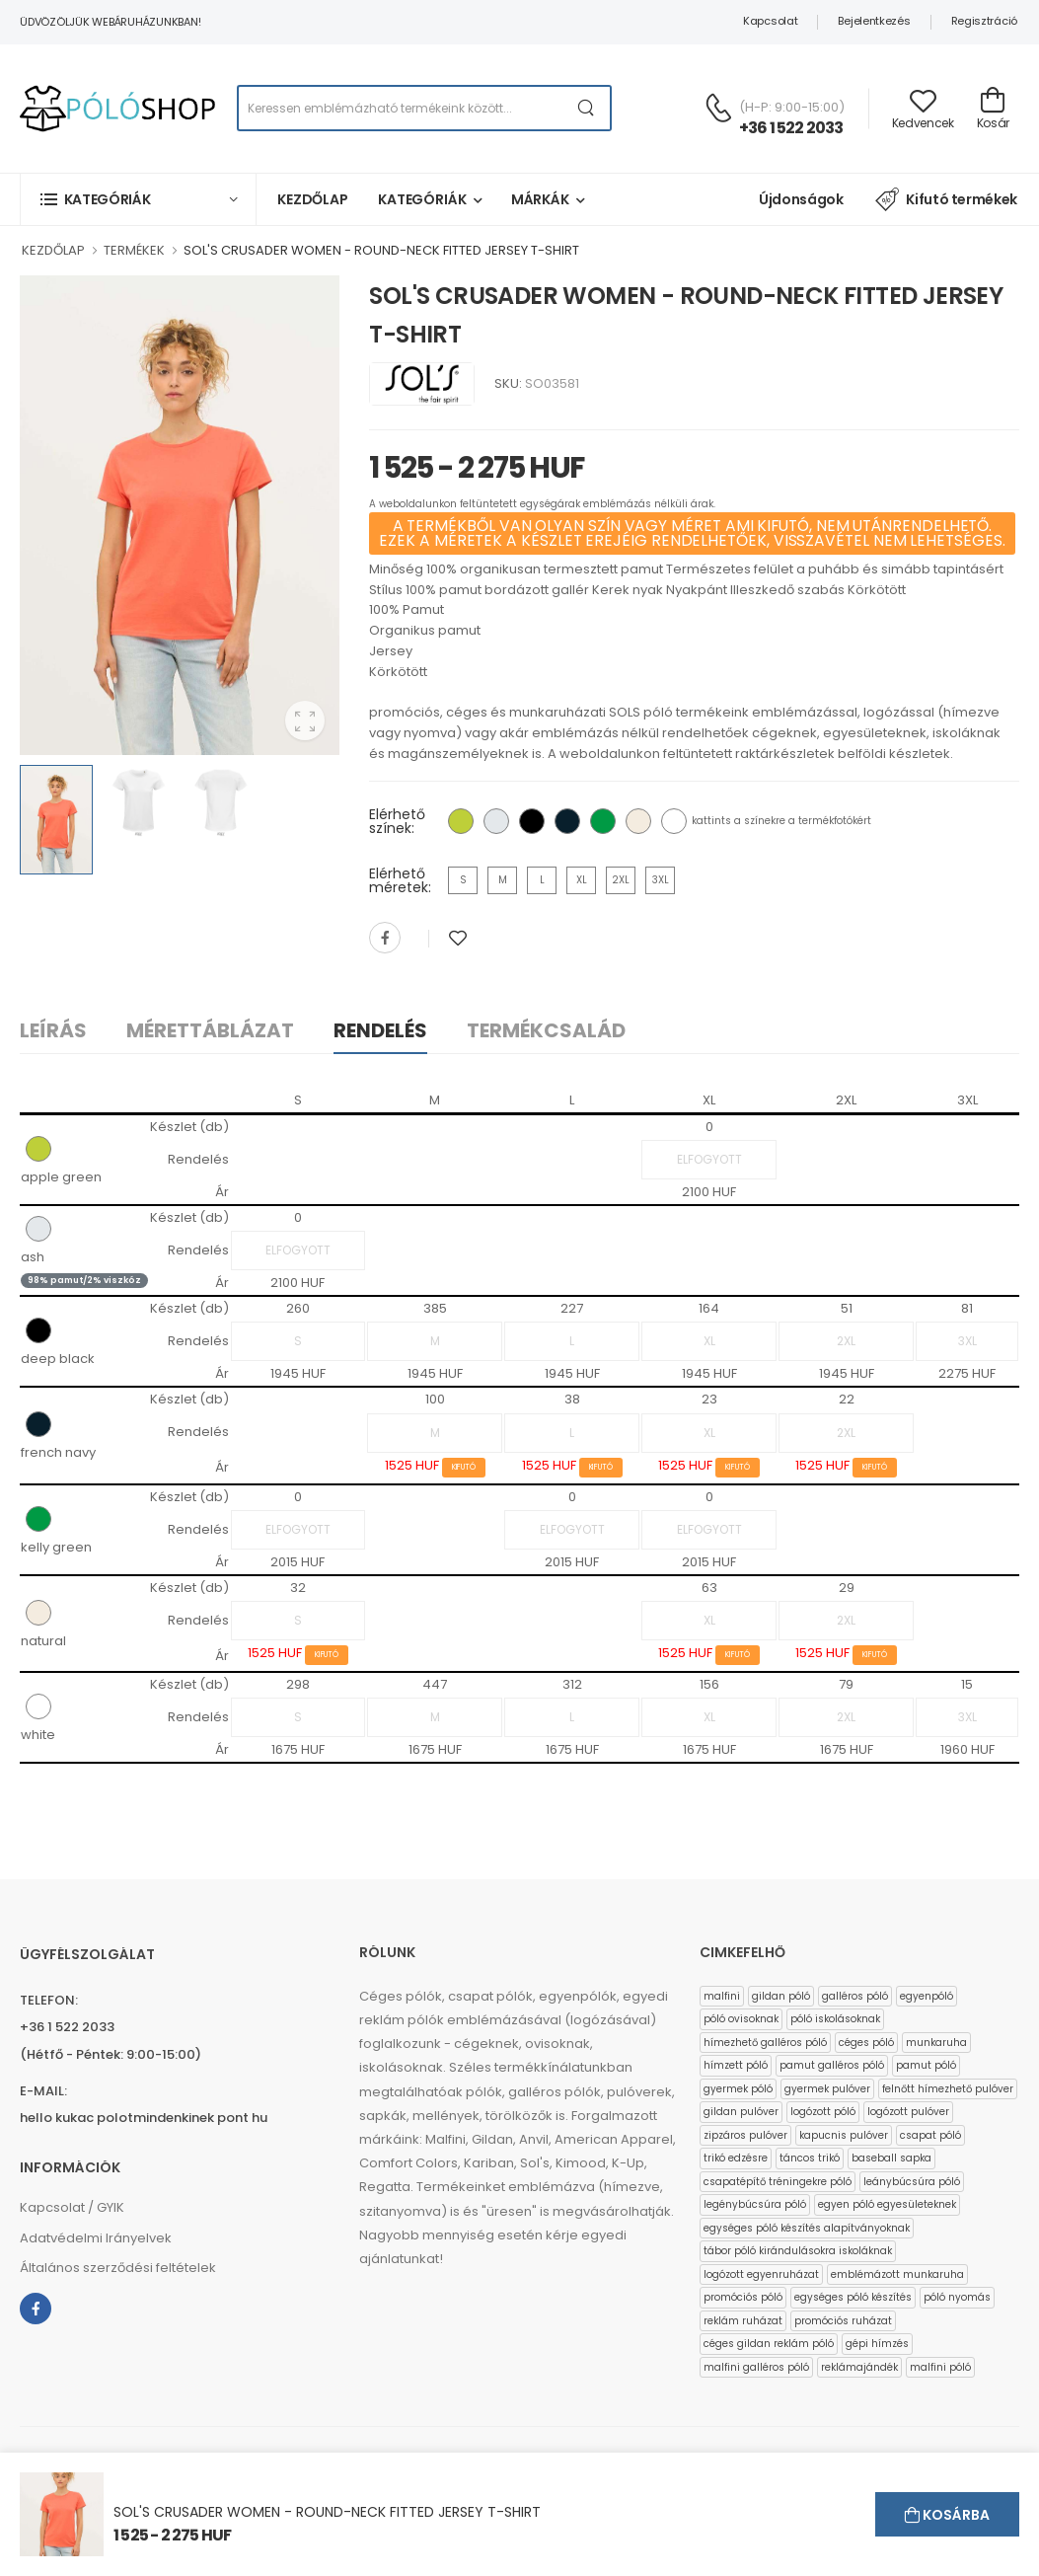 The image size is (1039, 2576). I want to click on Kifutó termékek, so click(946, 199).